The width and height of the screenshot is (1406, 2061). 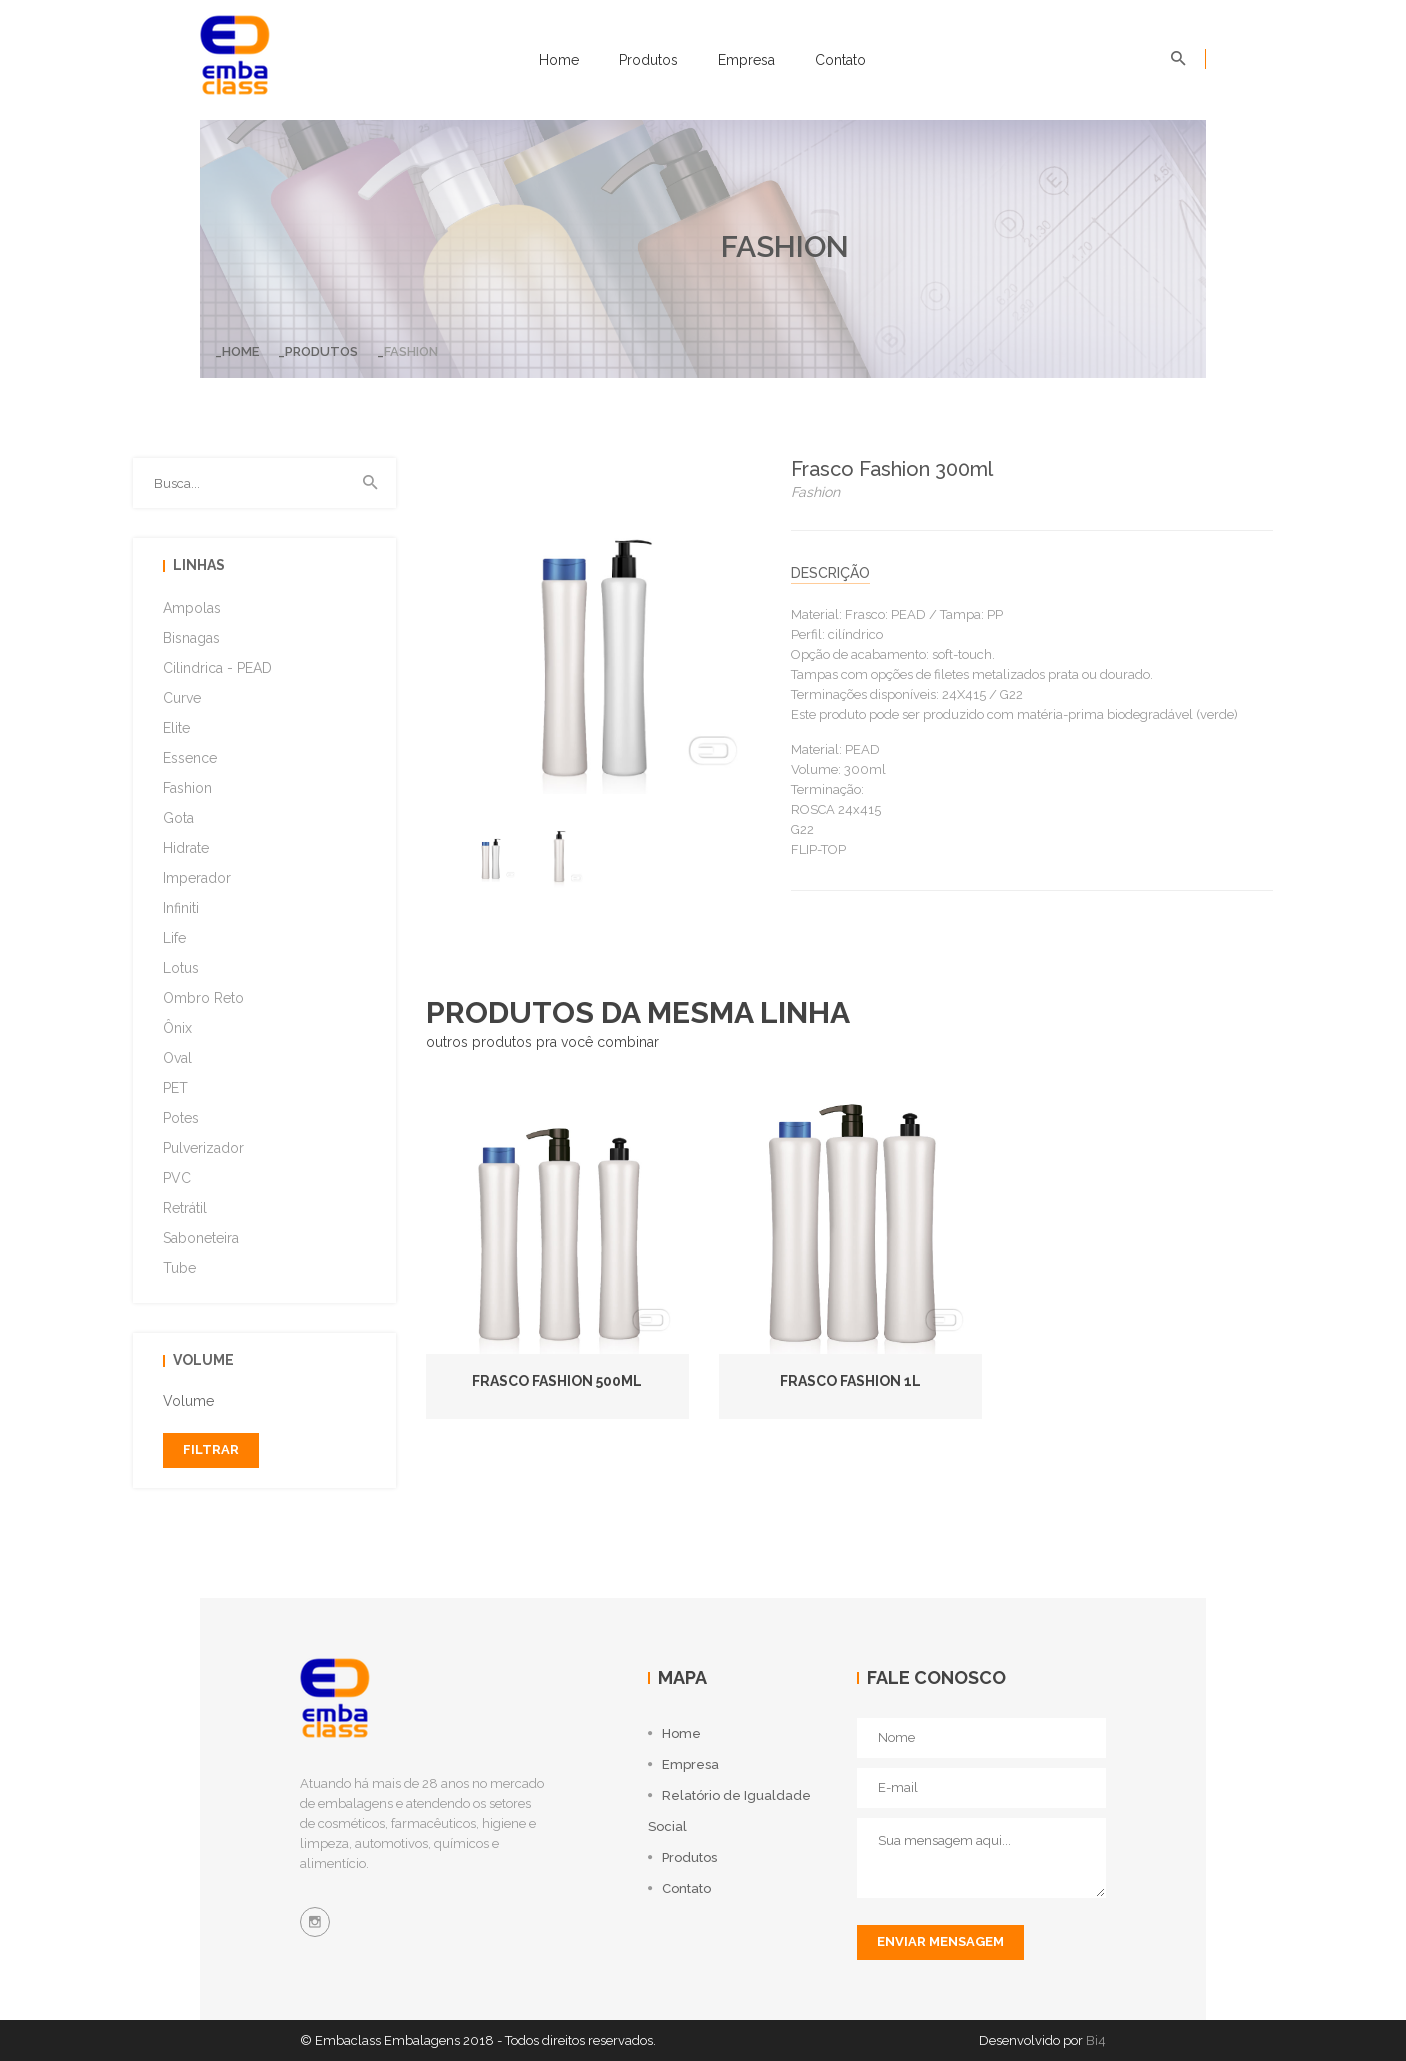 I want to click on Ombro Reto, so click(x=203, y=998).